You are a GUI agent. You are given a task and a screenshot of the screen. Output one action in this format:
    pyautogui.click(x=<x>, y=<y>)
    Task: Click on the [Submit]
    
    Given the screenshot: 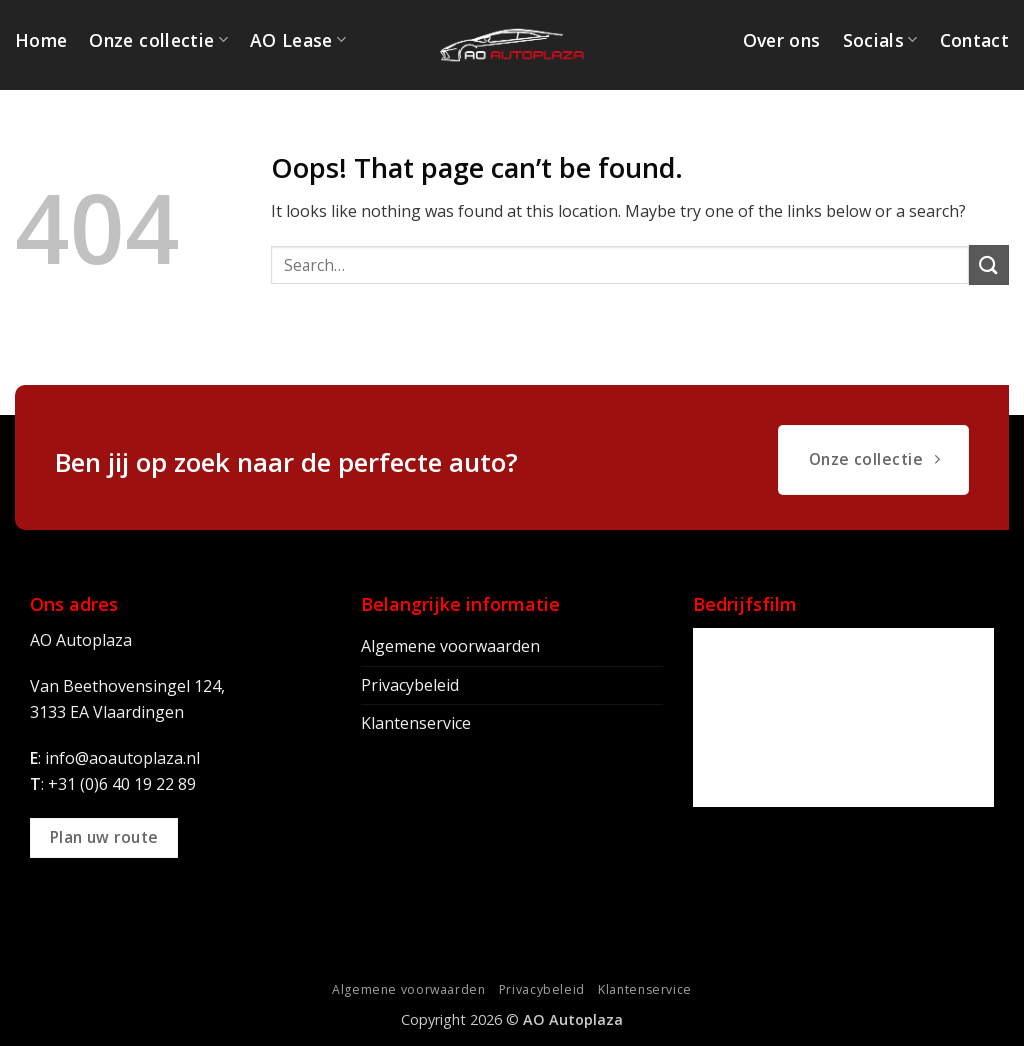 What is the action you would take?
    pyautogui.click(x=989, y=264)
    